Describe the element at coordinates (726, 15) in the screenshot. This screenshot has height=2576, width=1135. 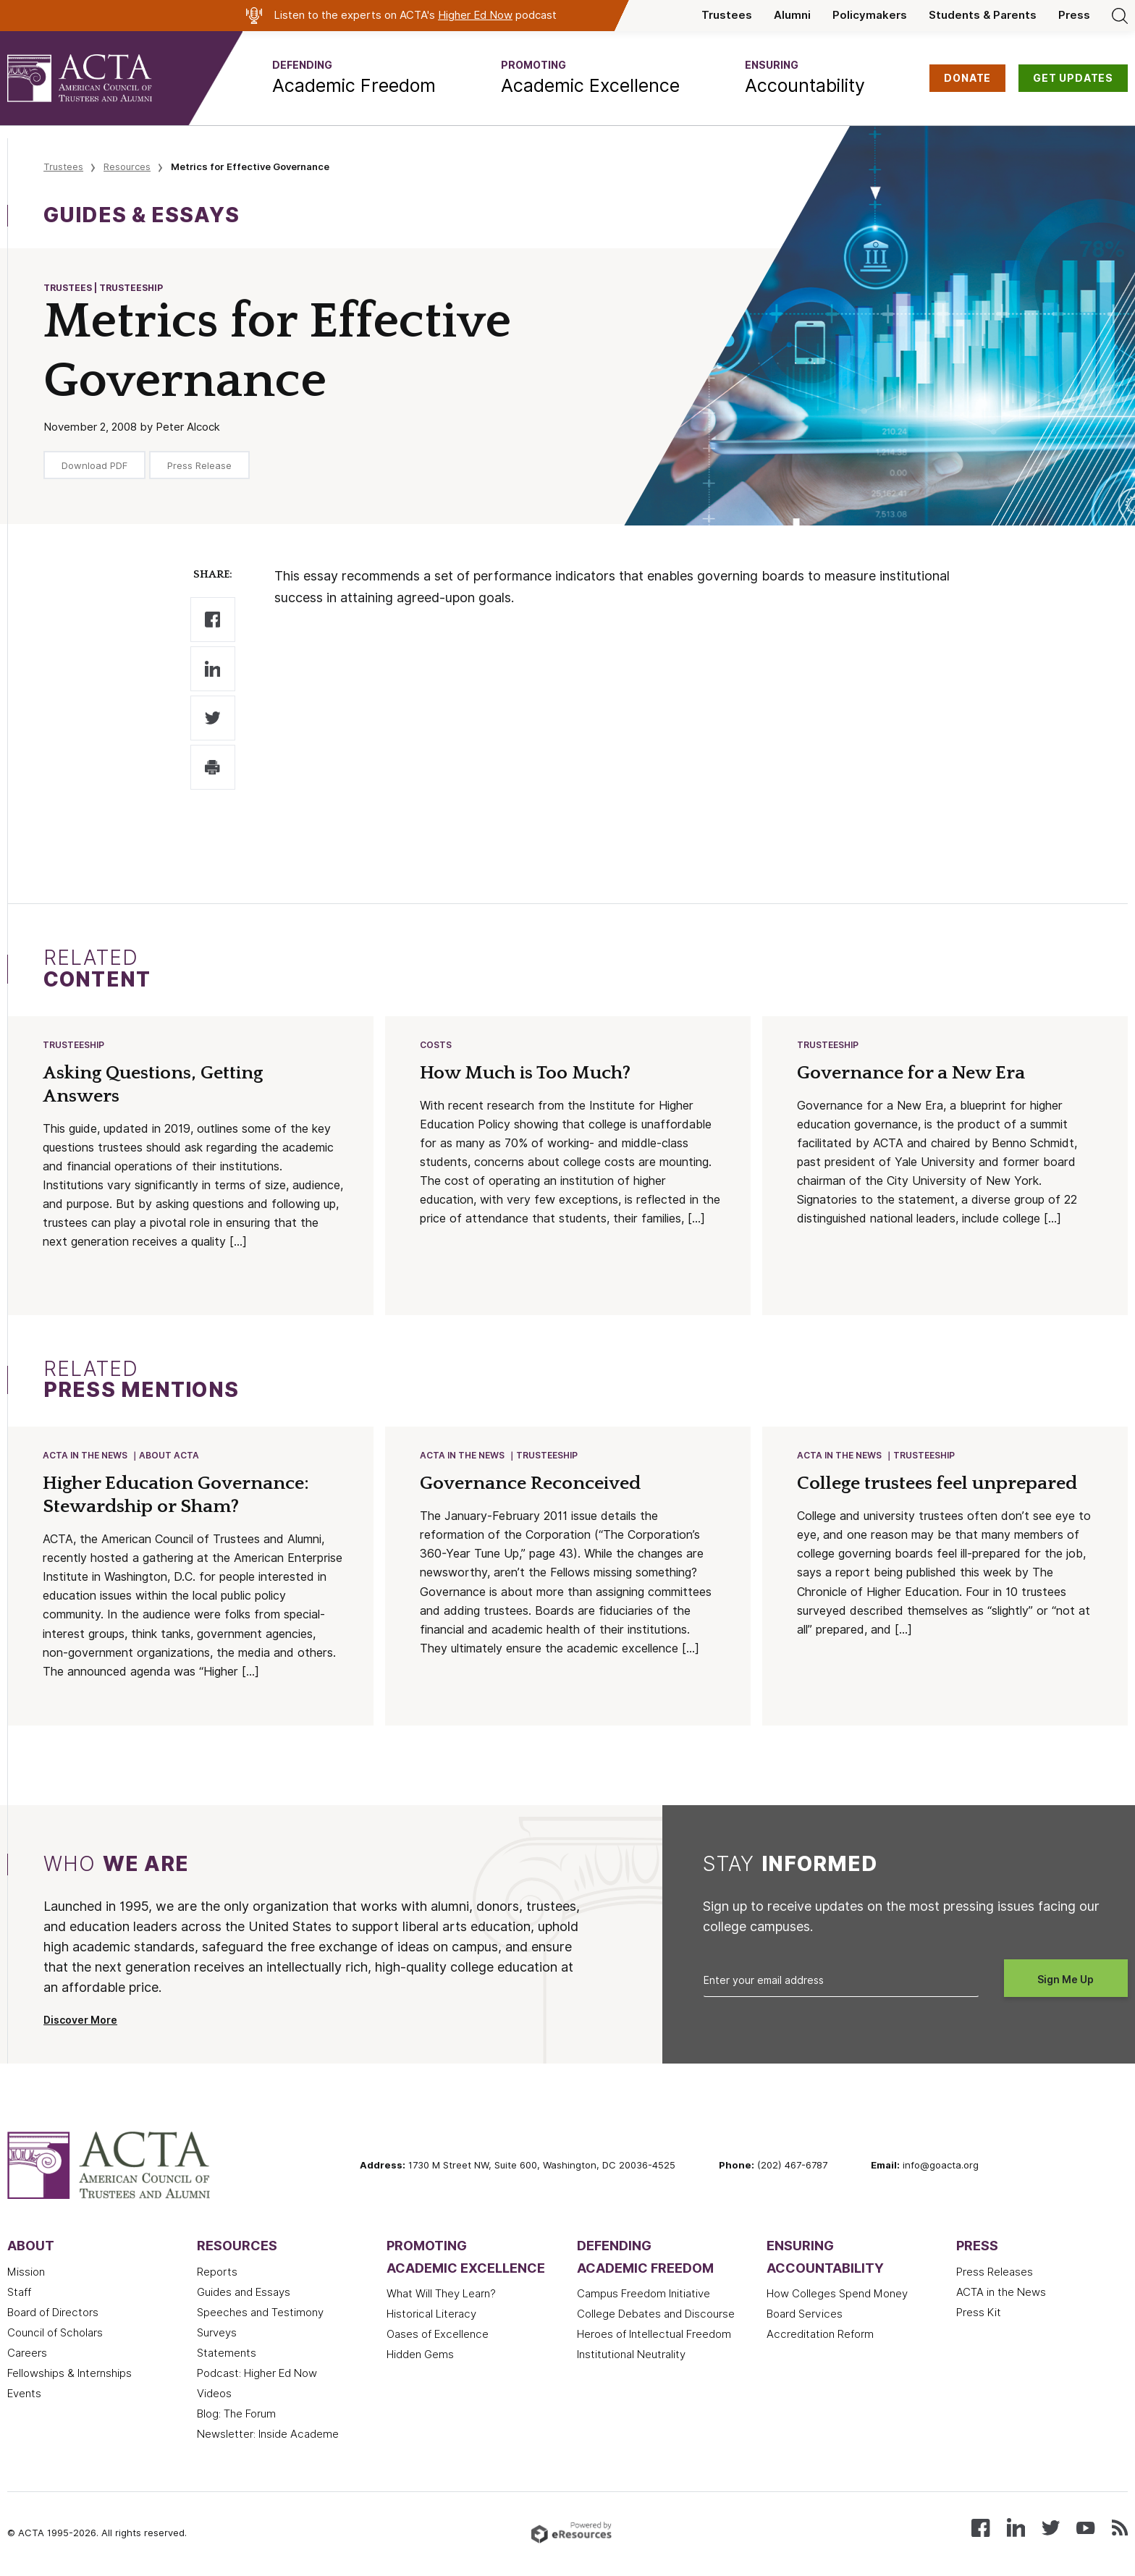
I see `Trustees` at that location.